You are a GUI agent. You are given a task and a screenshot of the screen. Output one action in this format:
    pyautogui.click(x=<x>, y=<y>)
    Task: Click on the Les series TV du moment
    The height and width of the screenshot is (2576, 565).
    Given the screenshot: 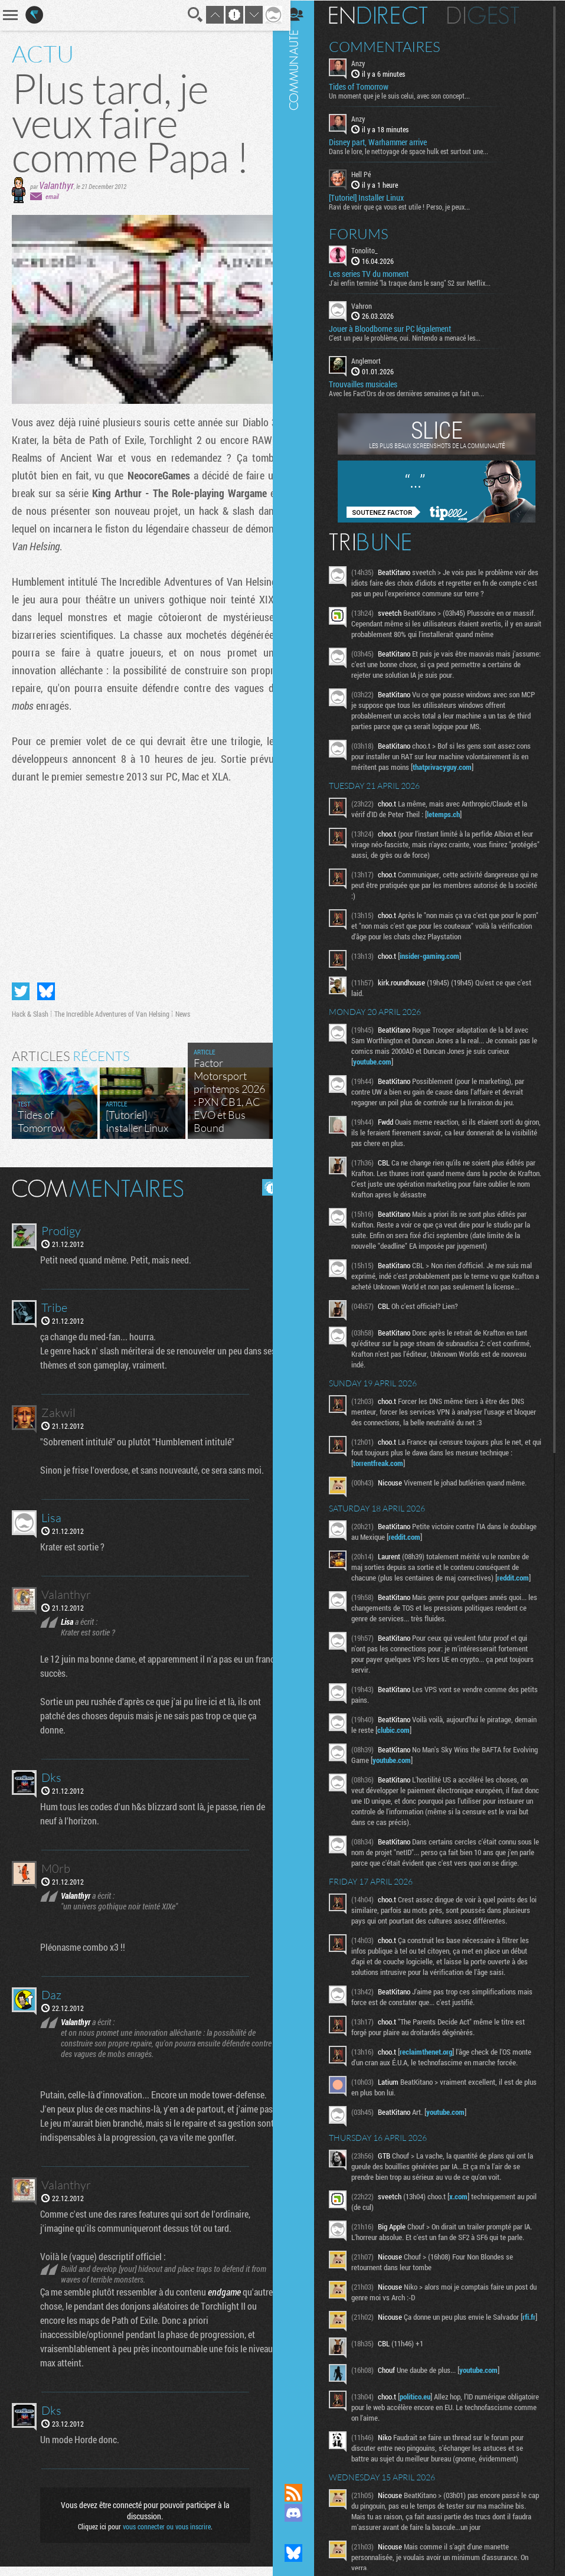 What is the action you would take?
    pyautogui.click(x=377, y=272)
    